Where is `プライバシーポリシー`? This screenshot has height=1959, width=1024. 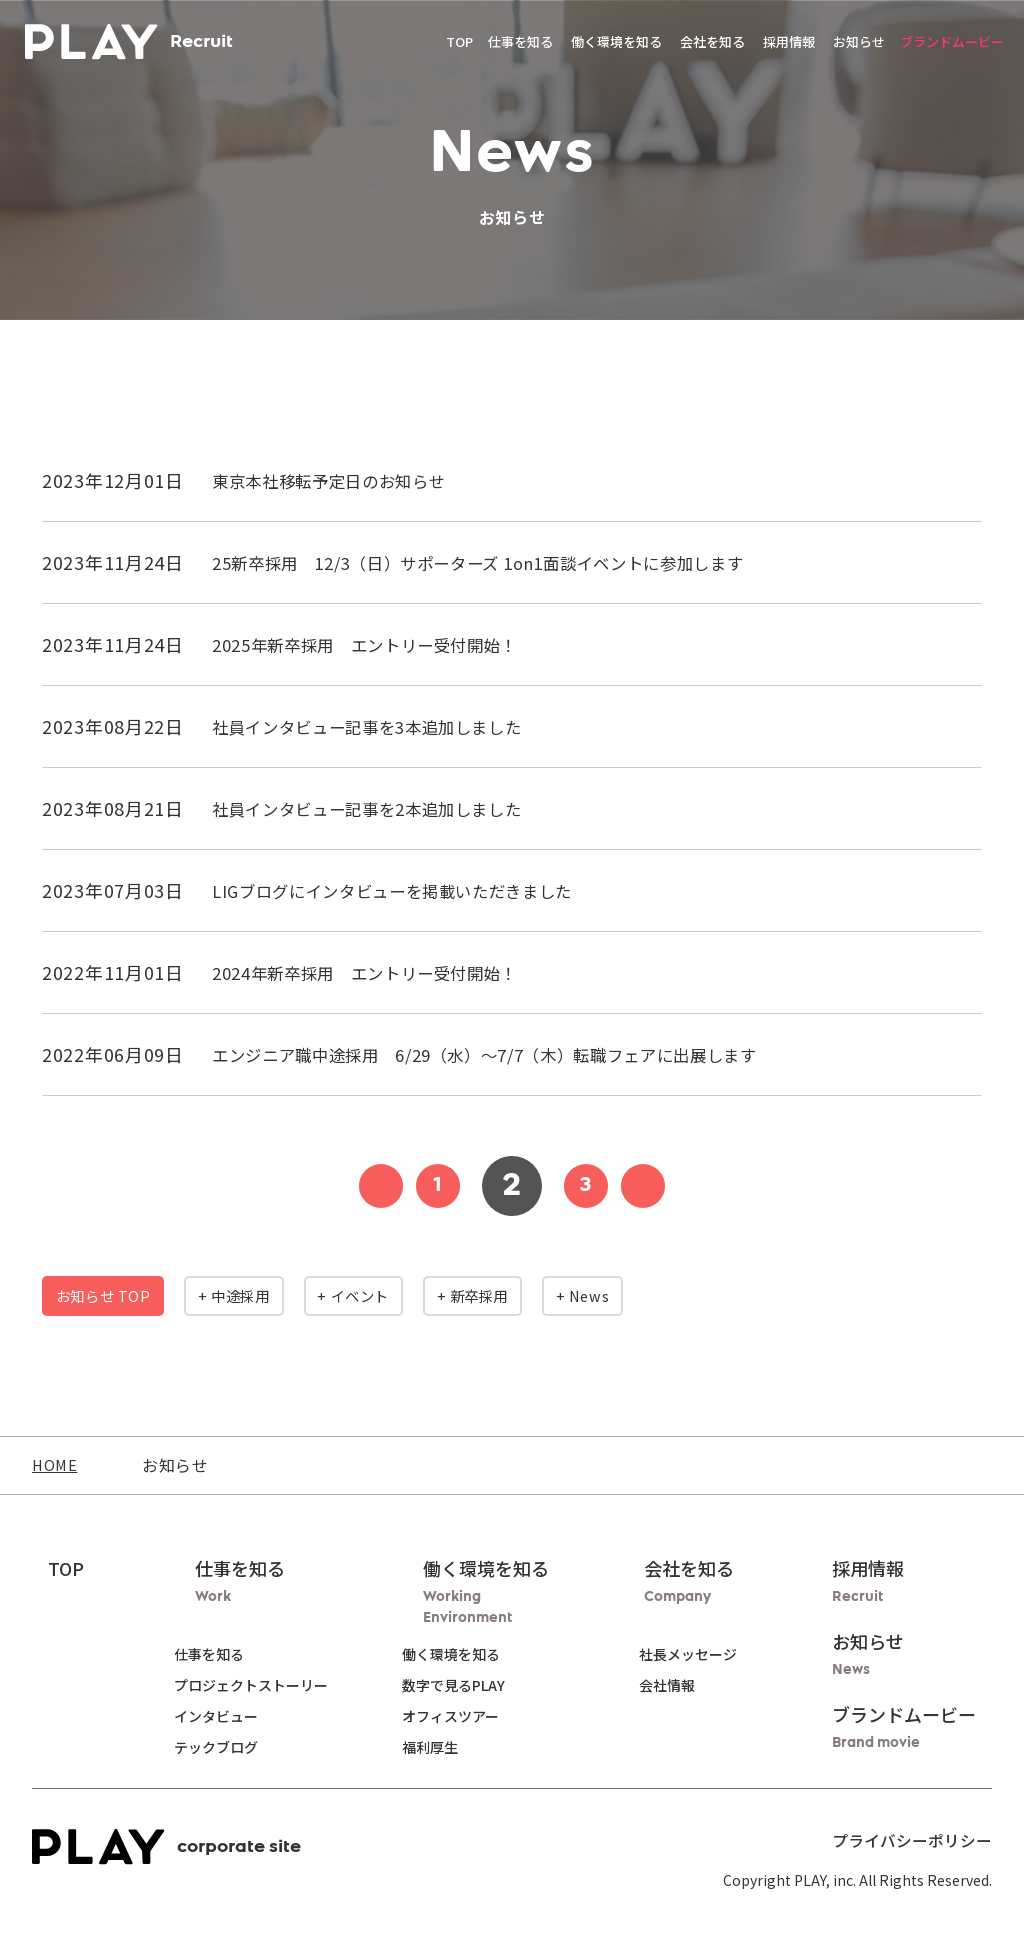
プライバシーポリシー is located at coordinates (922, 1839).